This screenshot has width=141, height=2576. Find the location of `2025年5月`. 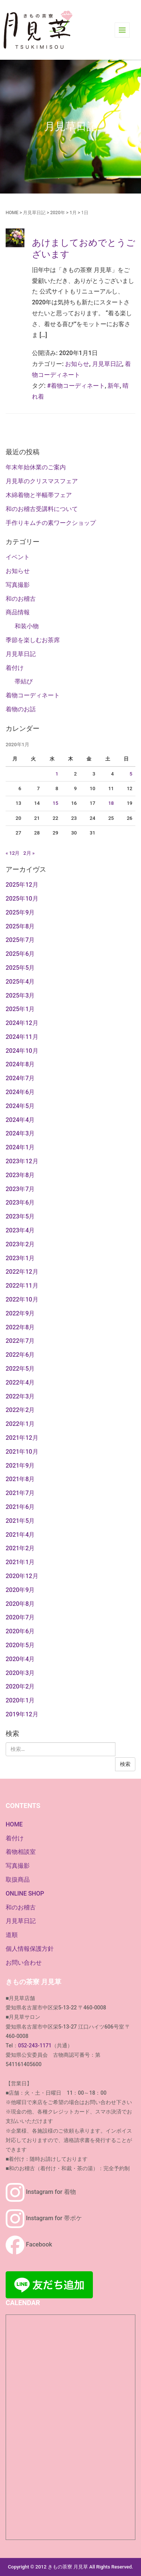

2025年5月 is located at coordinates (20, 967).